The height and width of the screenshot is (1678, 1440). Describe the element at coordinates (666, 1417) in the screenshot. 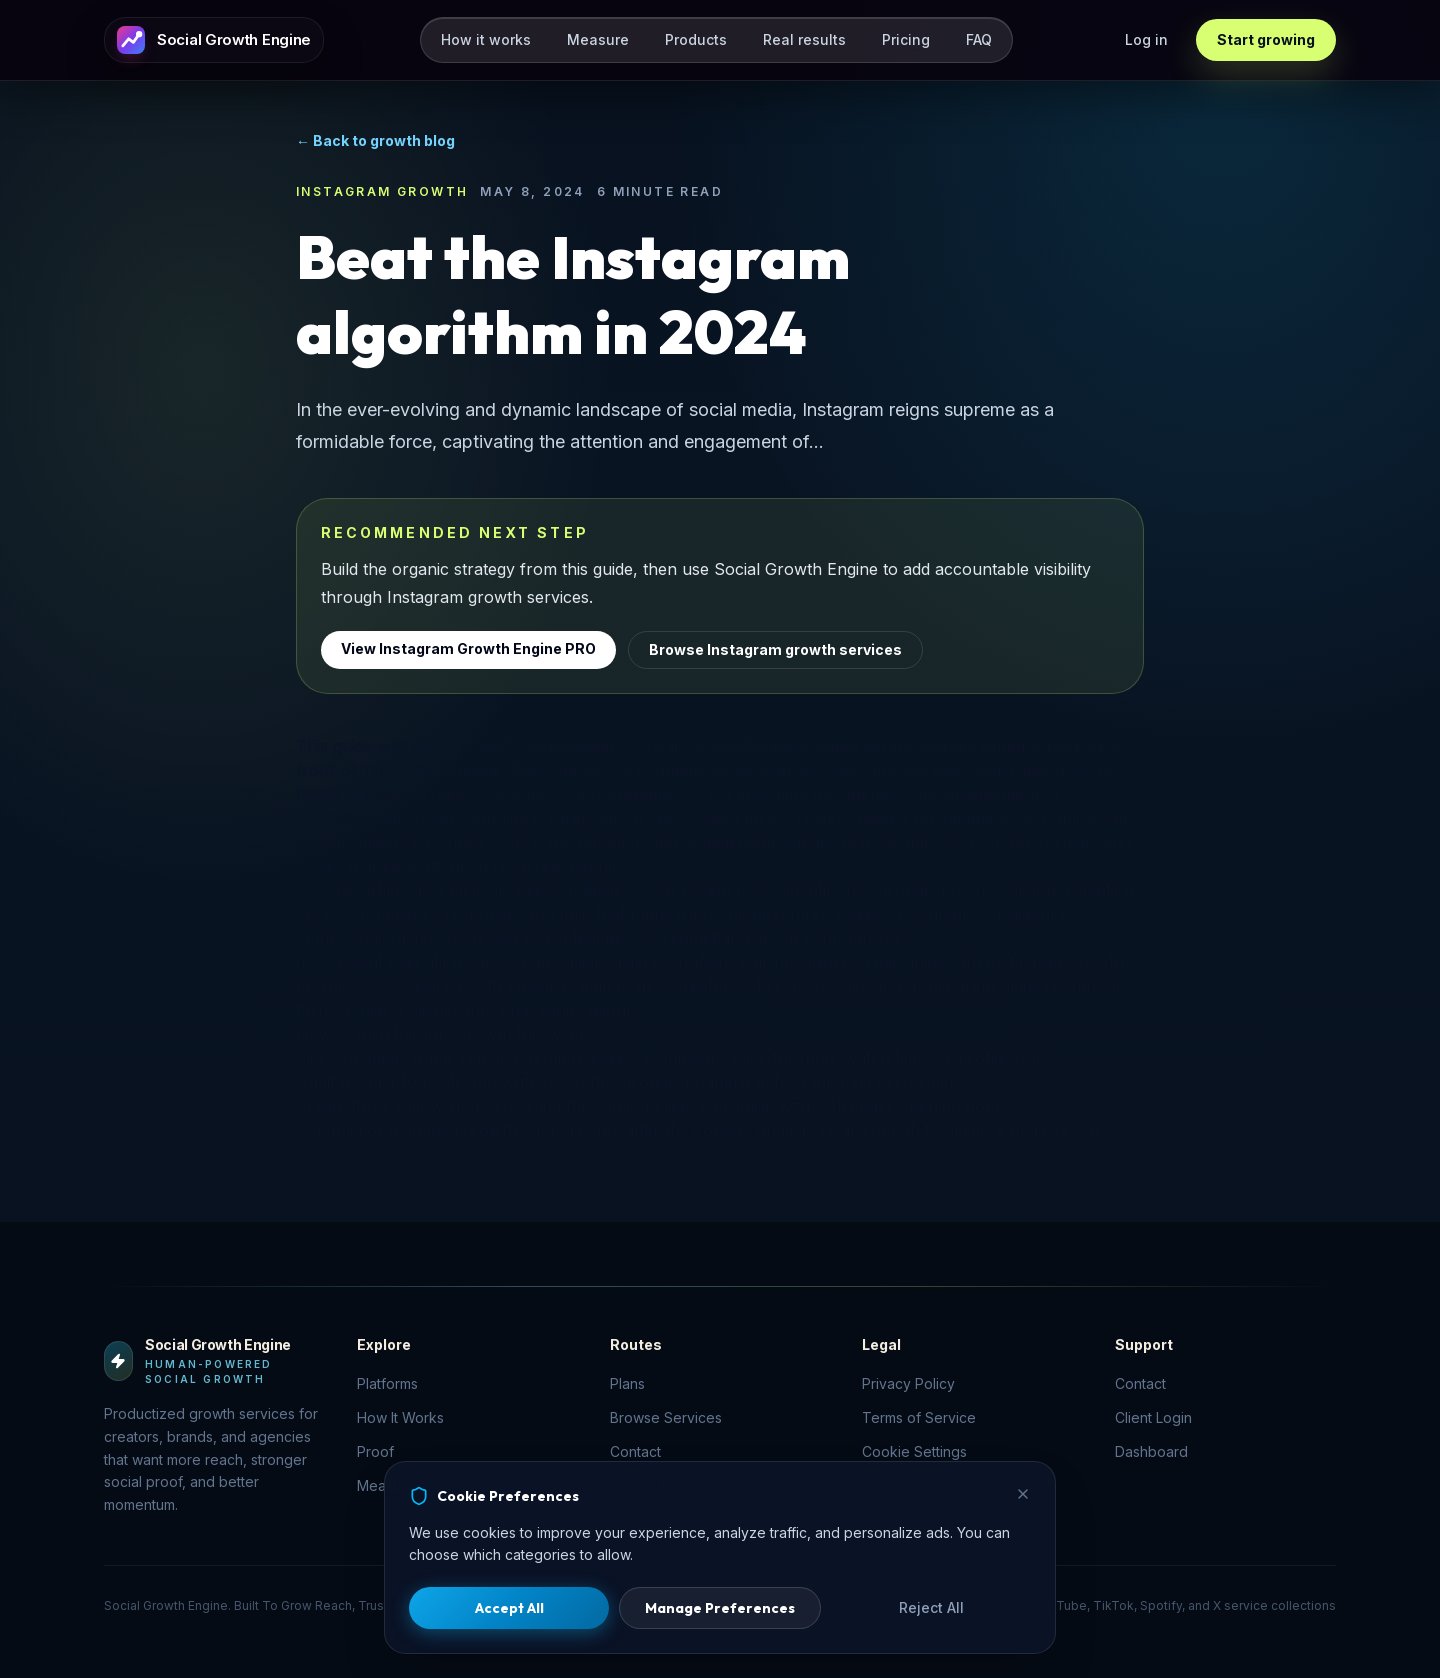

I see `Browse Services` at that location.